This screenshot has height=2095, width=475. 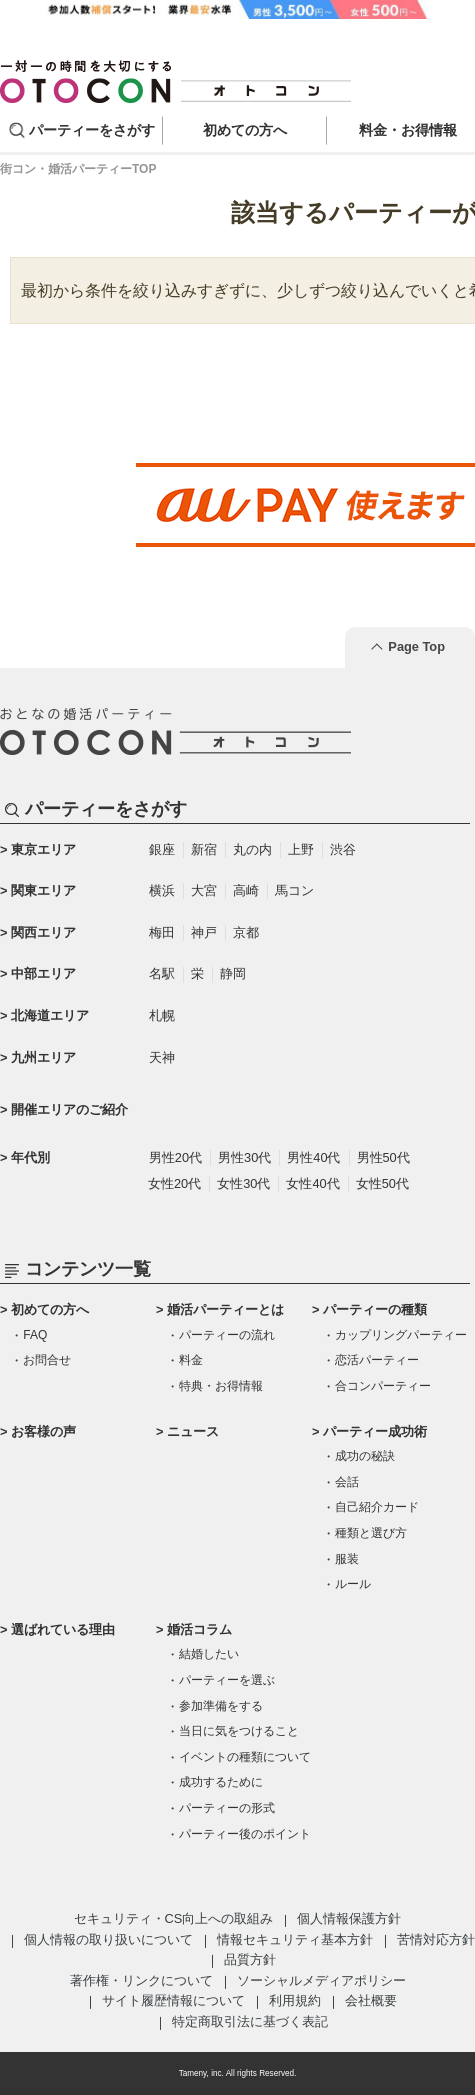 I want to click on 女性30代, so click(x=243, y=1183).